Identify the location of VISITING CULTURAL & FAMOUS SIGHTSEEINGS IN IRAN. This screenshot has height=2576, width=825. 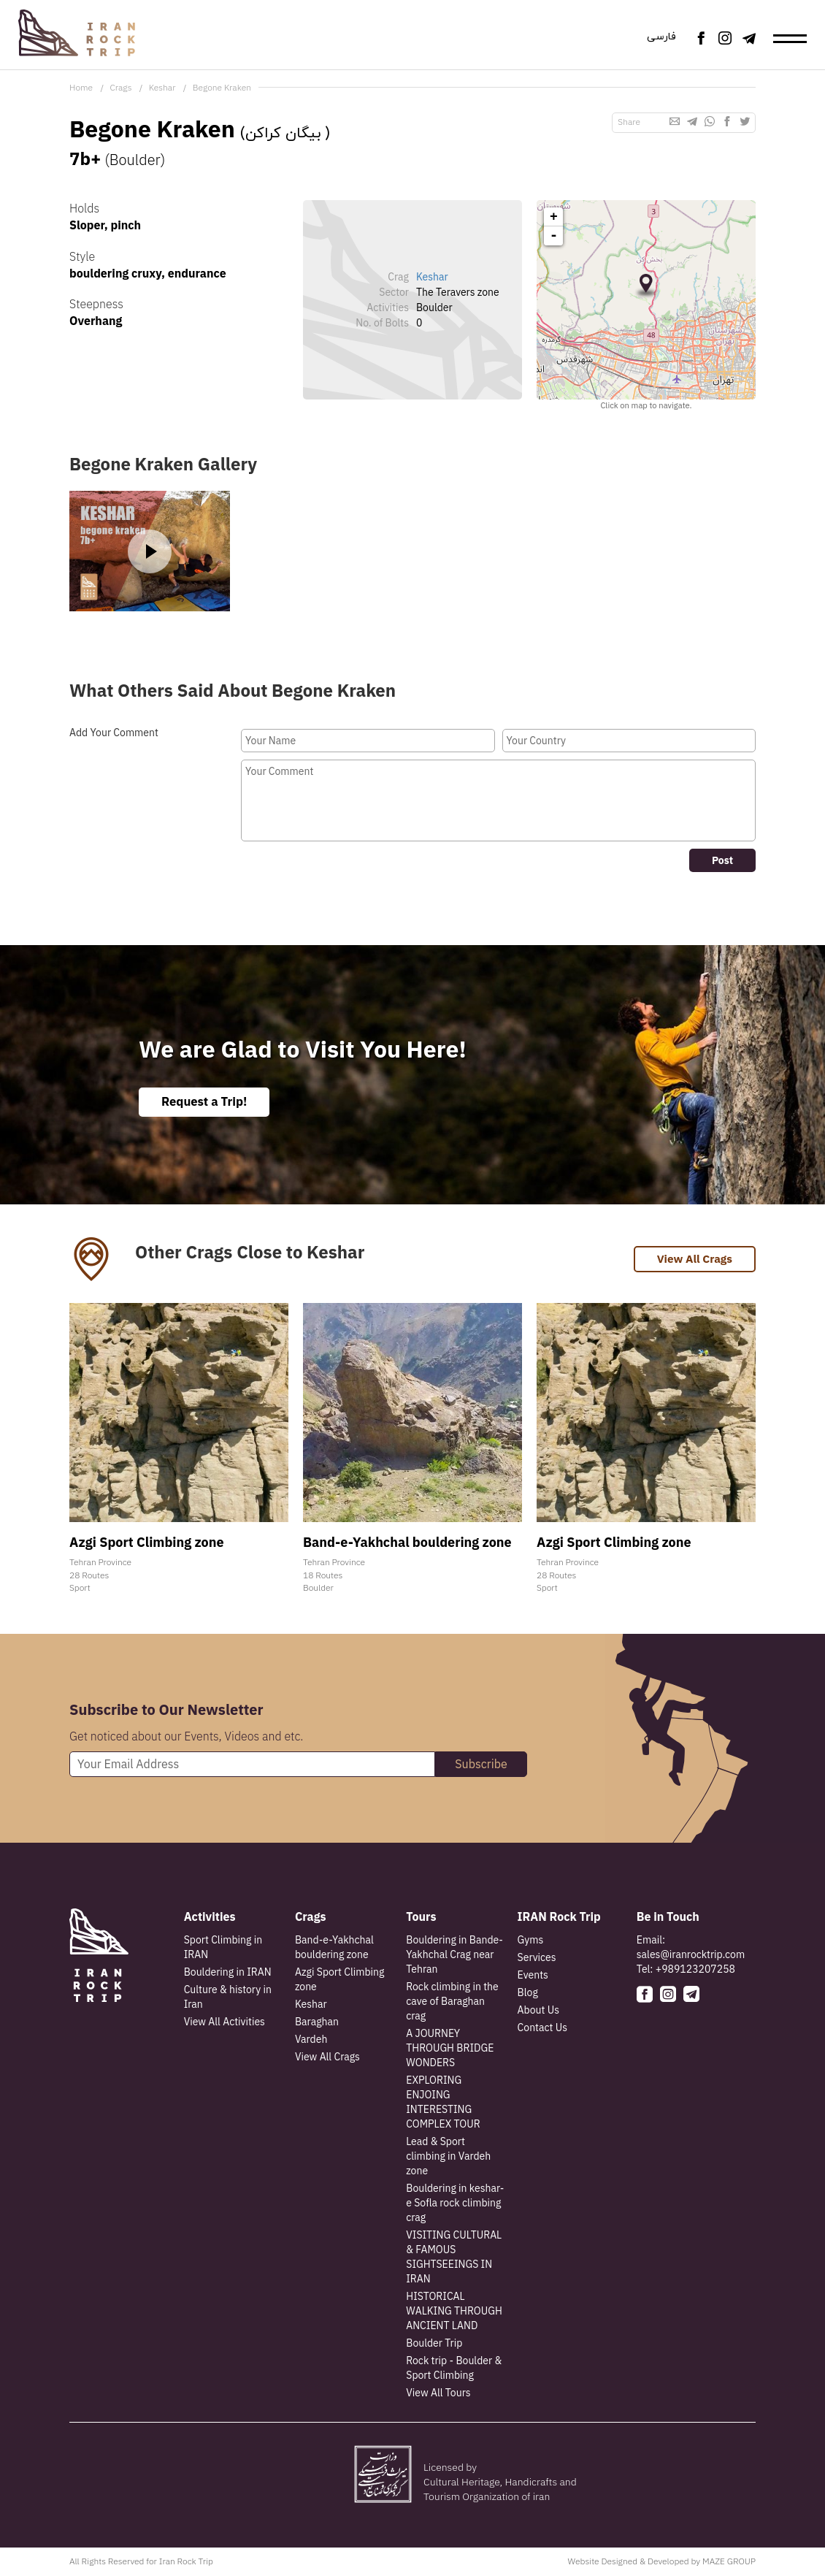
(454, 2258).